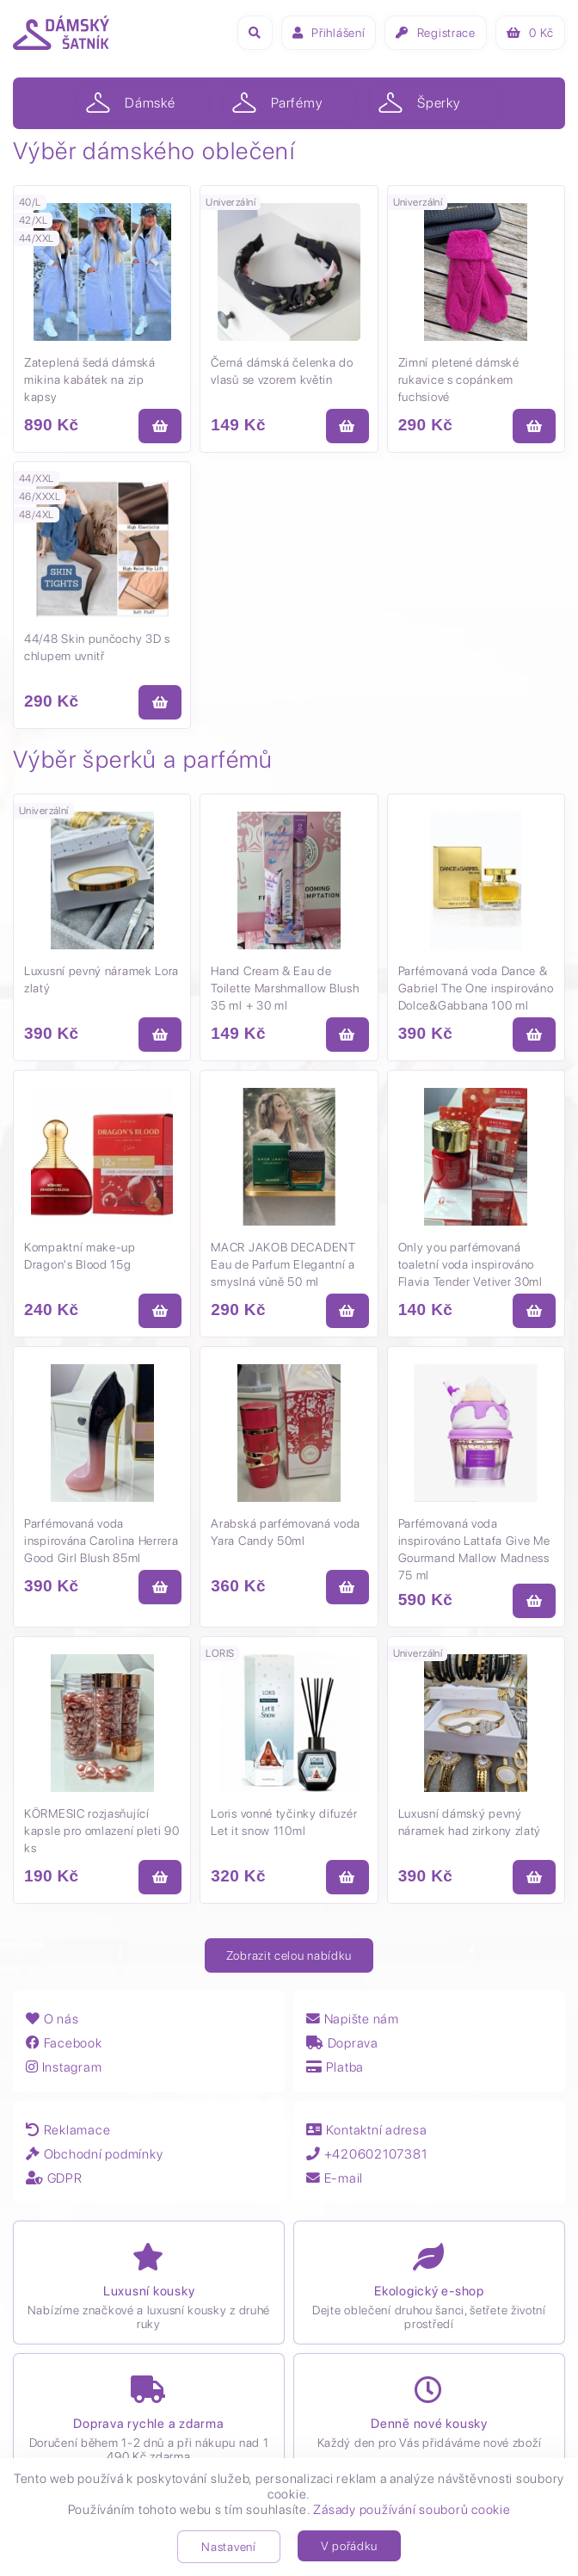  Describe the element at coordinates (90, 379) in the screenshot. I see `Zateplená šedá dámská mikina kabátek na zip kapsy` at that location.